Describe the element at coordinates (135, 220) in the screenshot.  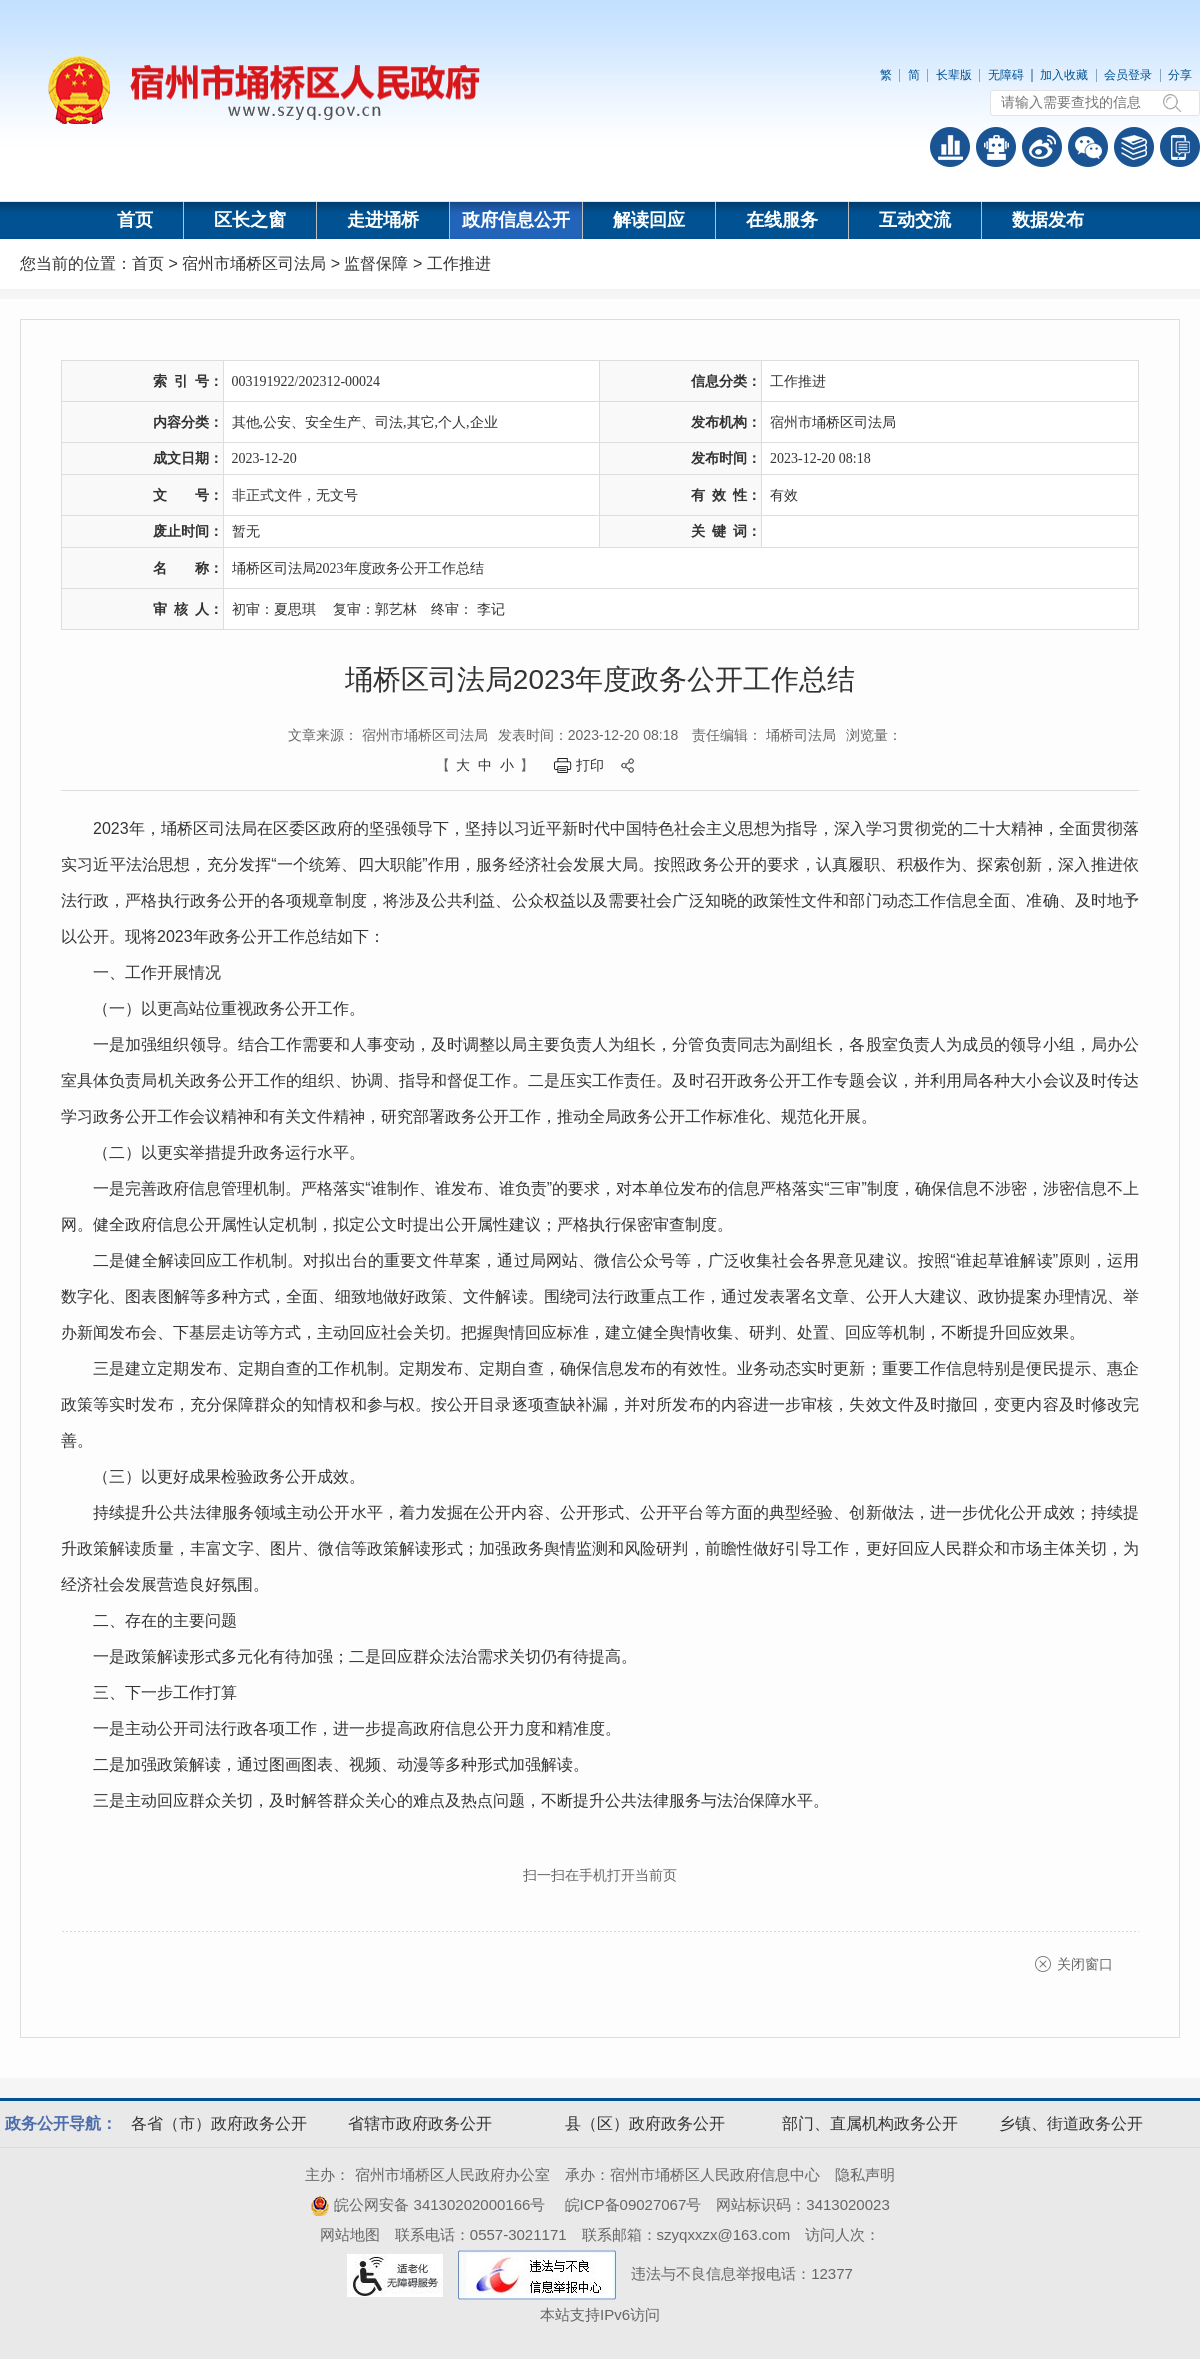
I see `首页` at that location.